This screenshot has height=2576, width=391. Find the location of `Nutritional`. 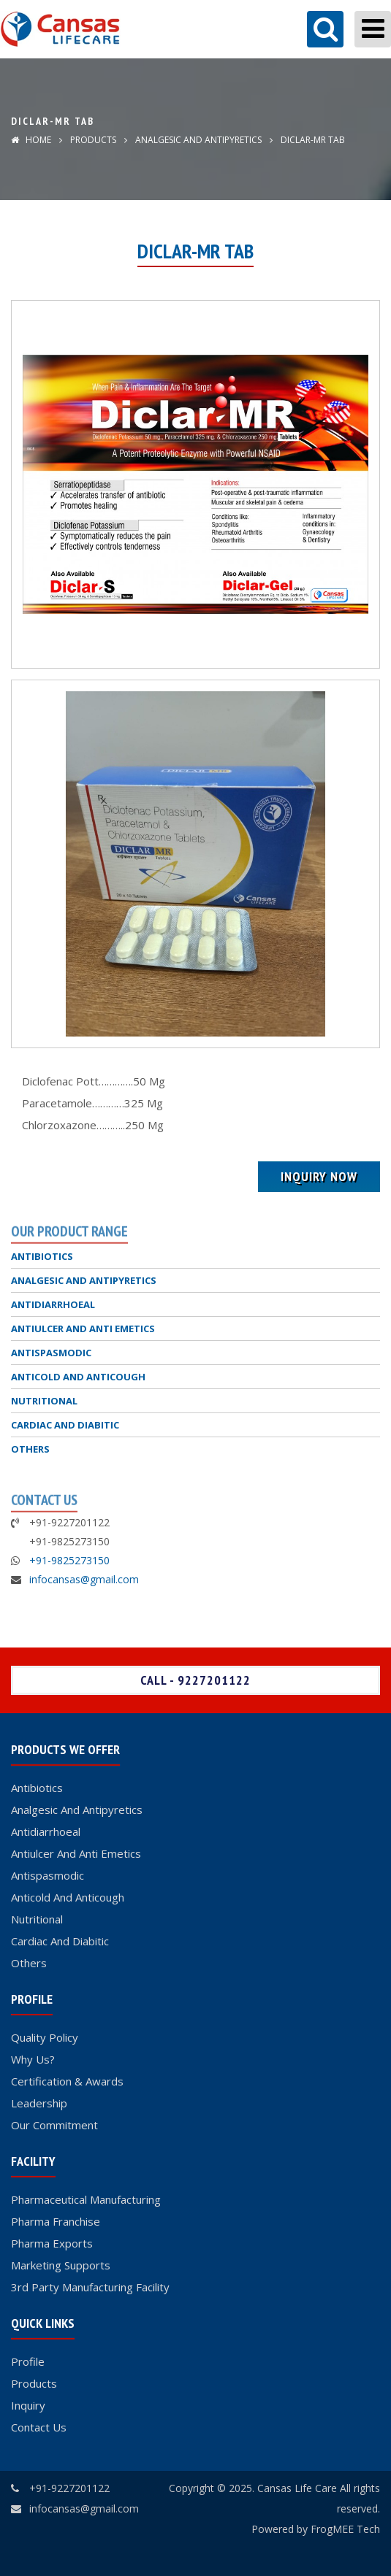

Nutritional is located at coordinates (37, 1919).